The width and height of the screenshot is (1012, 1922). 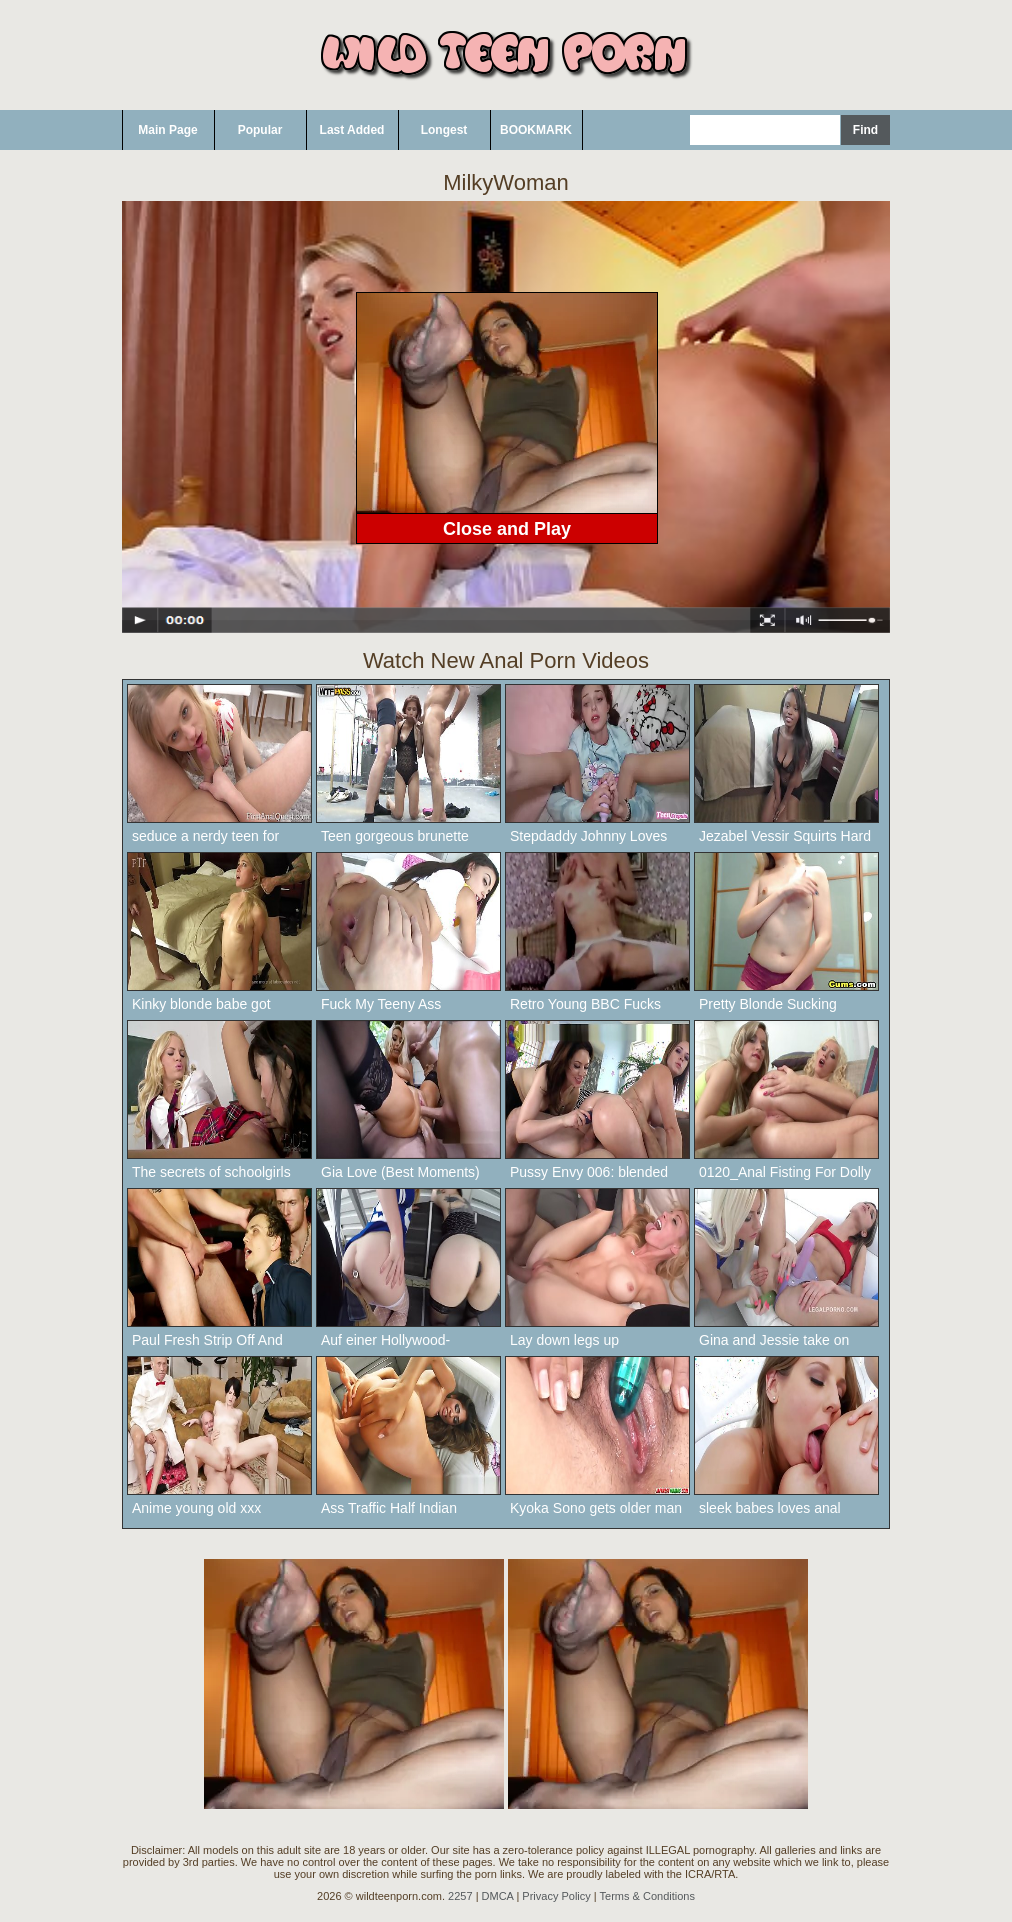 I want to click on Terms & Conditions, so click(x=647, y=1896).